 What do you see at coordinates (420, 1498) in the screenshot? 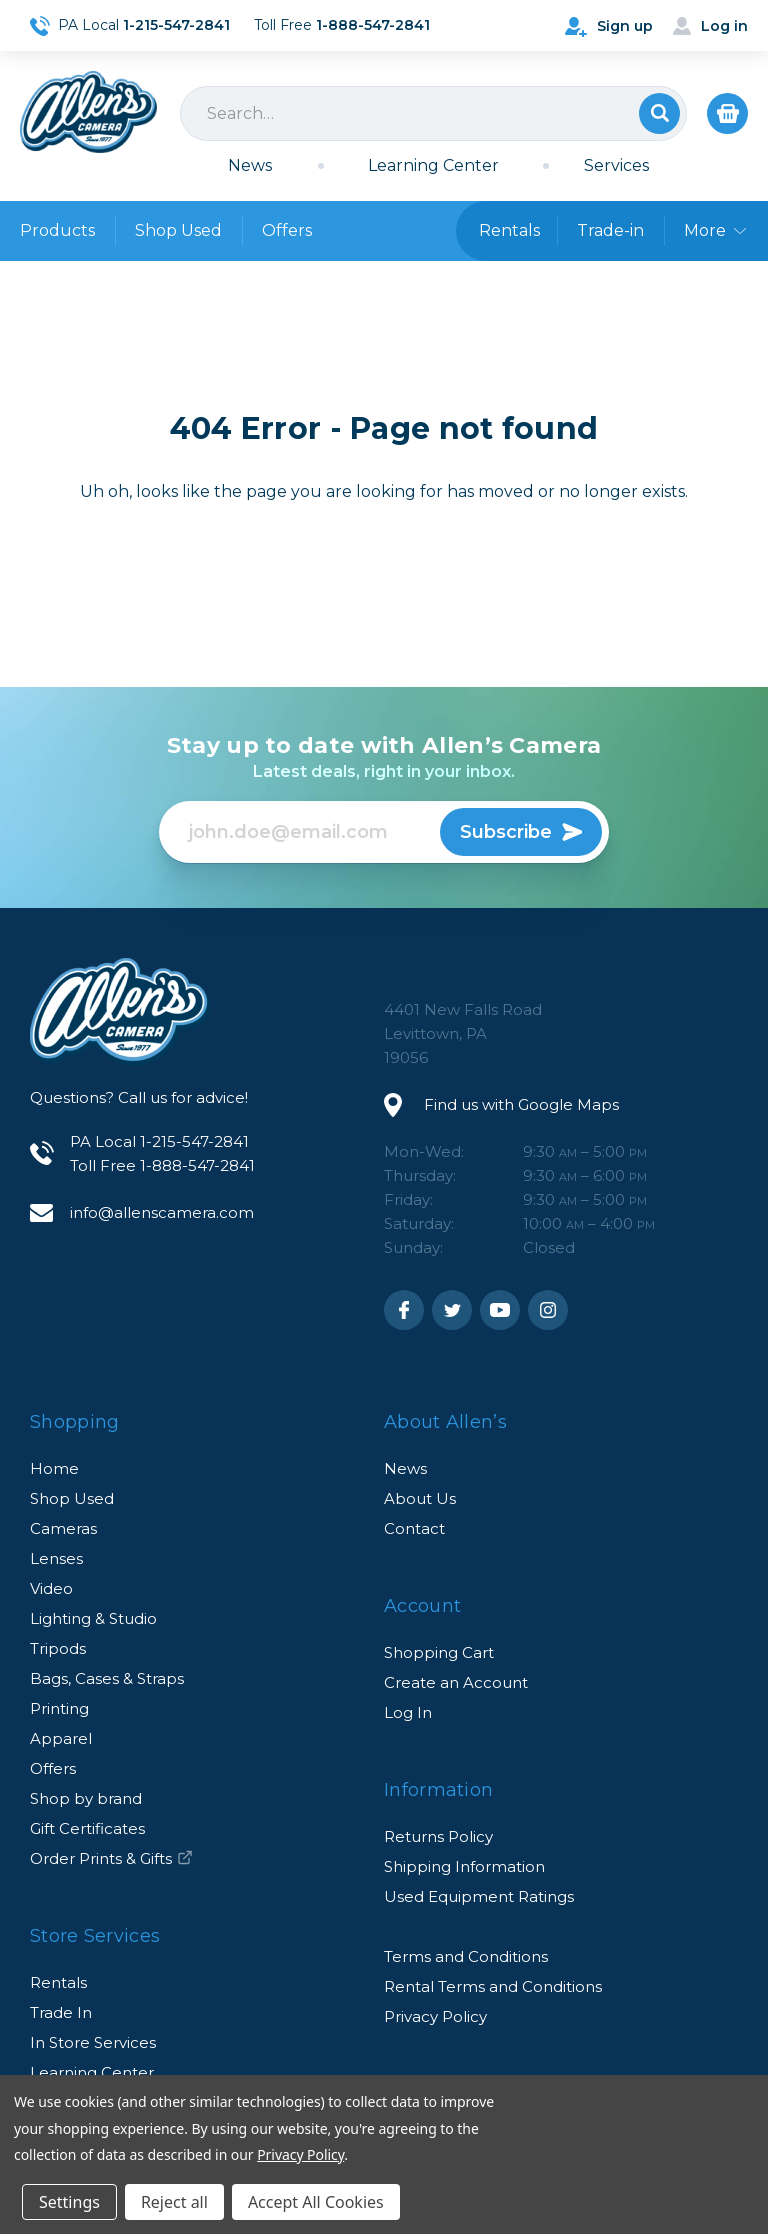
I see `About Us` at bounding box center [420, 1498].